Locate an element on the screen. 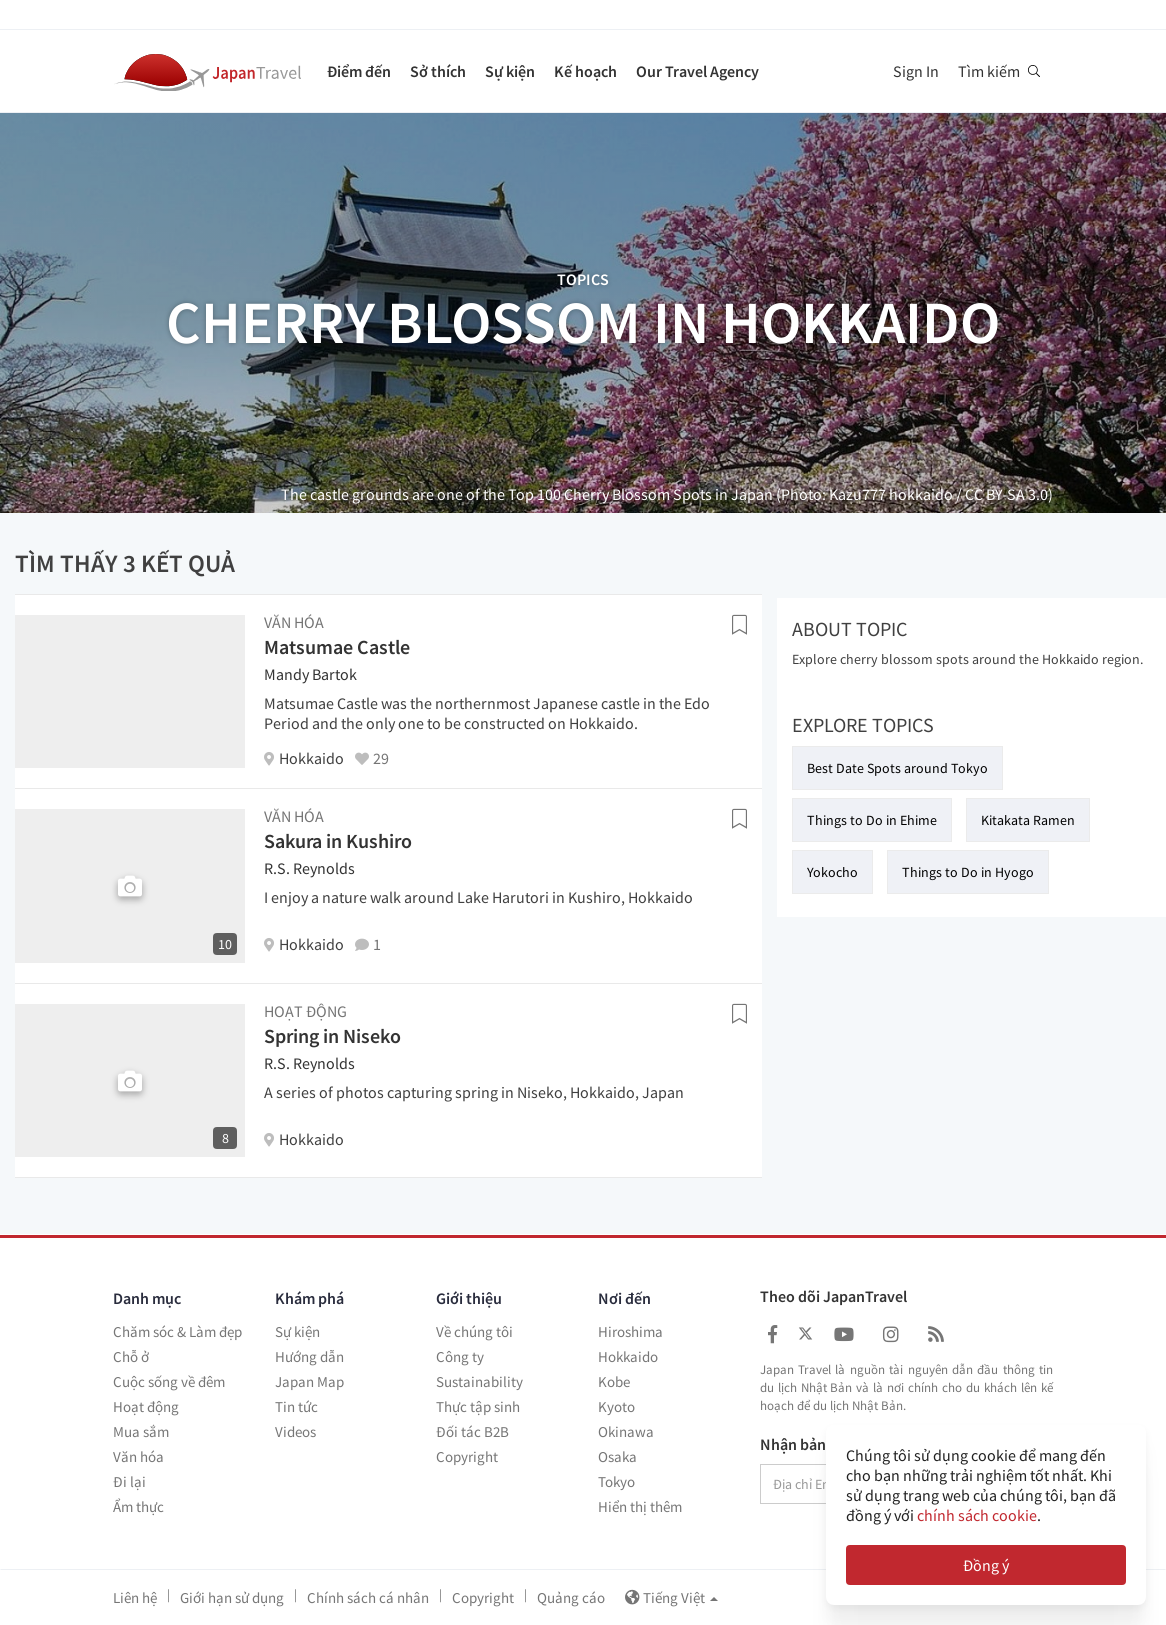 The image size is (1166, 1625). Things to Do in Hyogo is located at coordinates (968, 872).